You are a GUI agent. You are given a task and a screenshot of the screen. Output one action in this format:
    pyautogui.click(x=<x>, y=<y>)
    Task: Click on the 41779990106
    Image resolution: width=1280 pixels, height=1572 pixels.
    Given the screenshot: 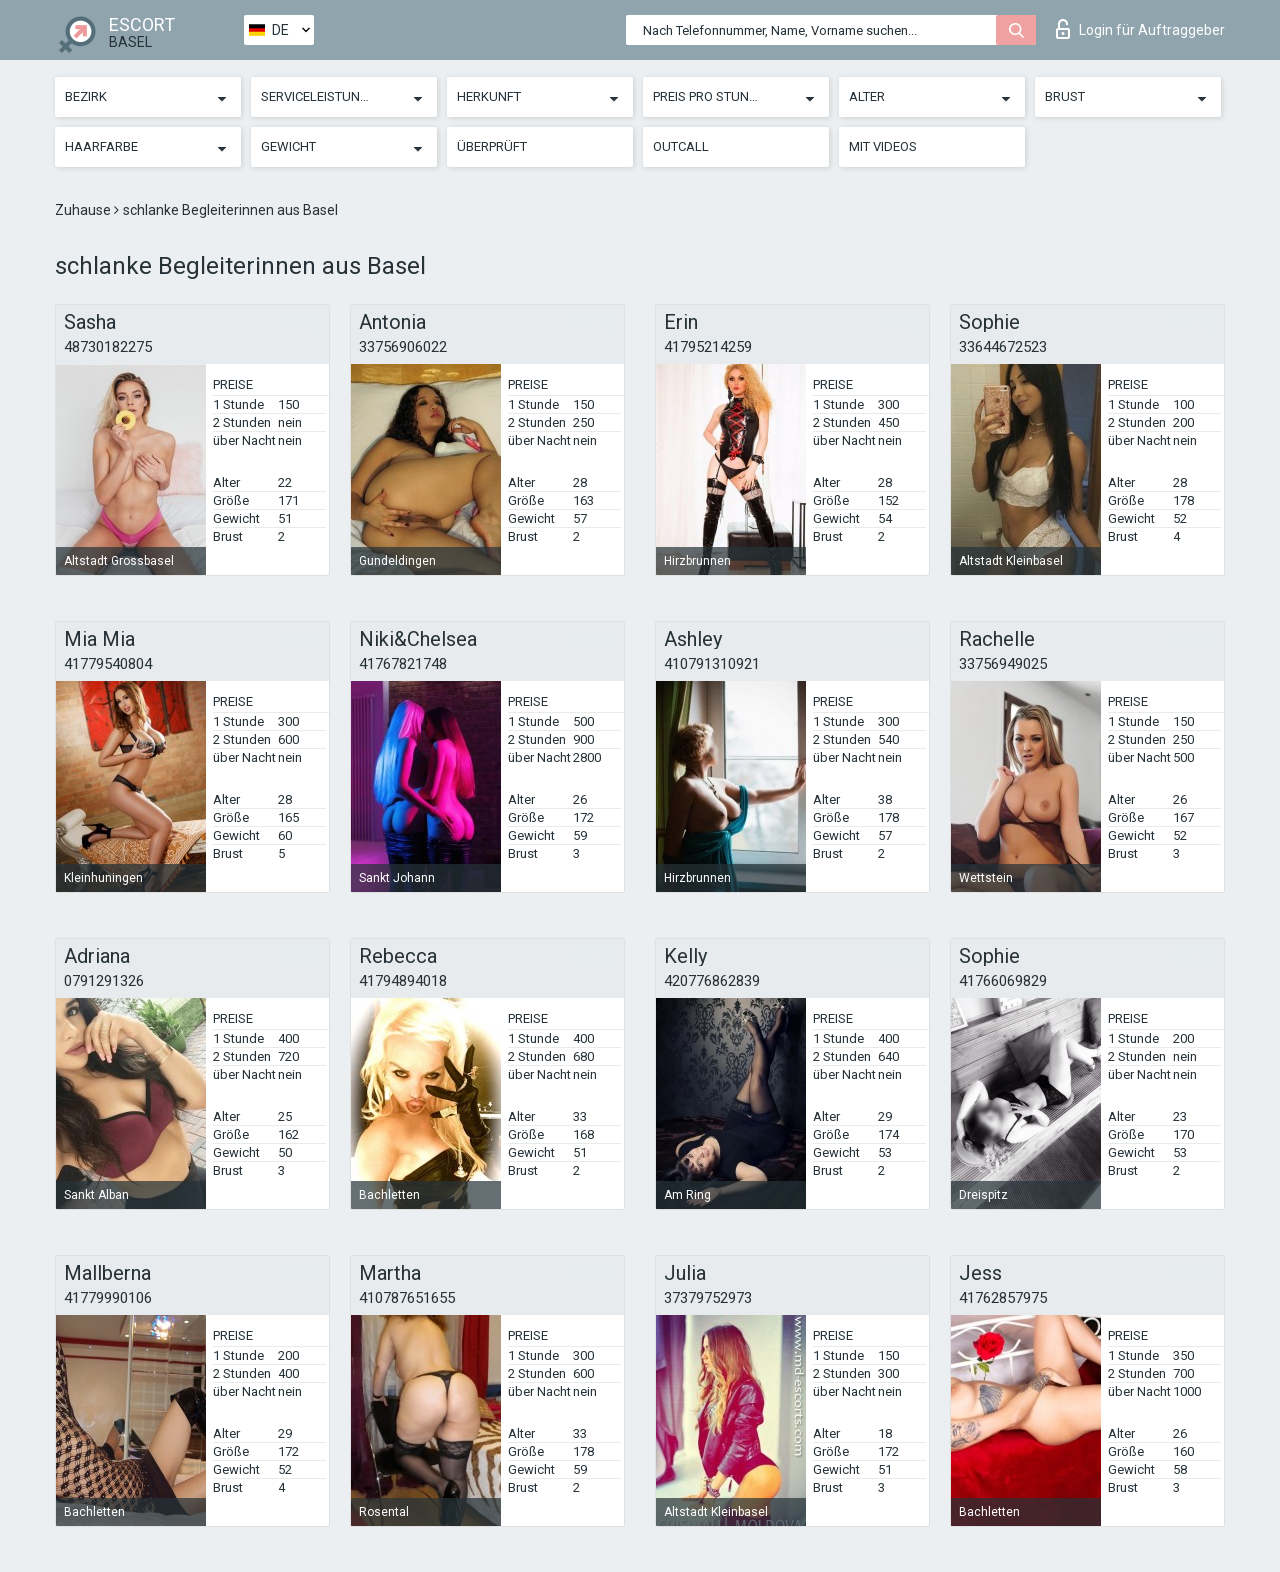 What is the action you would take?
    pyautogui.click(x=108, y=1298)
    